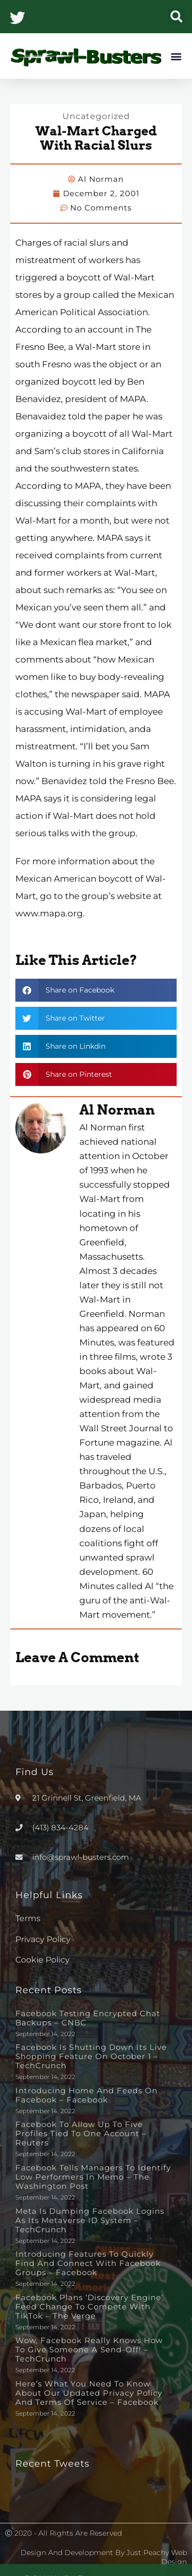 The width and height of the screenshot is (192, 2576). Describe the element at coordinates (88, 2263) in the screenshot. I see `Introducing Features to Quickly Find and Connect with Facebook Groups – Facebook` at that location.